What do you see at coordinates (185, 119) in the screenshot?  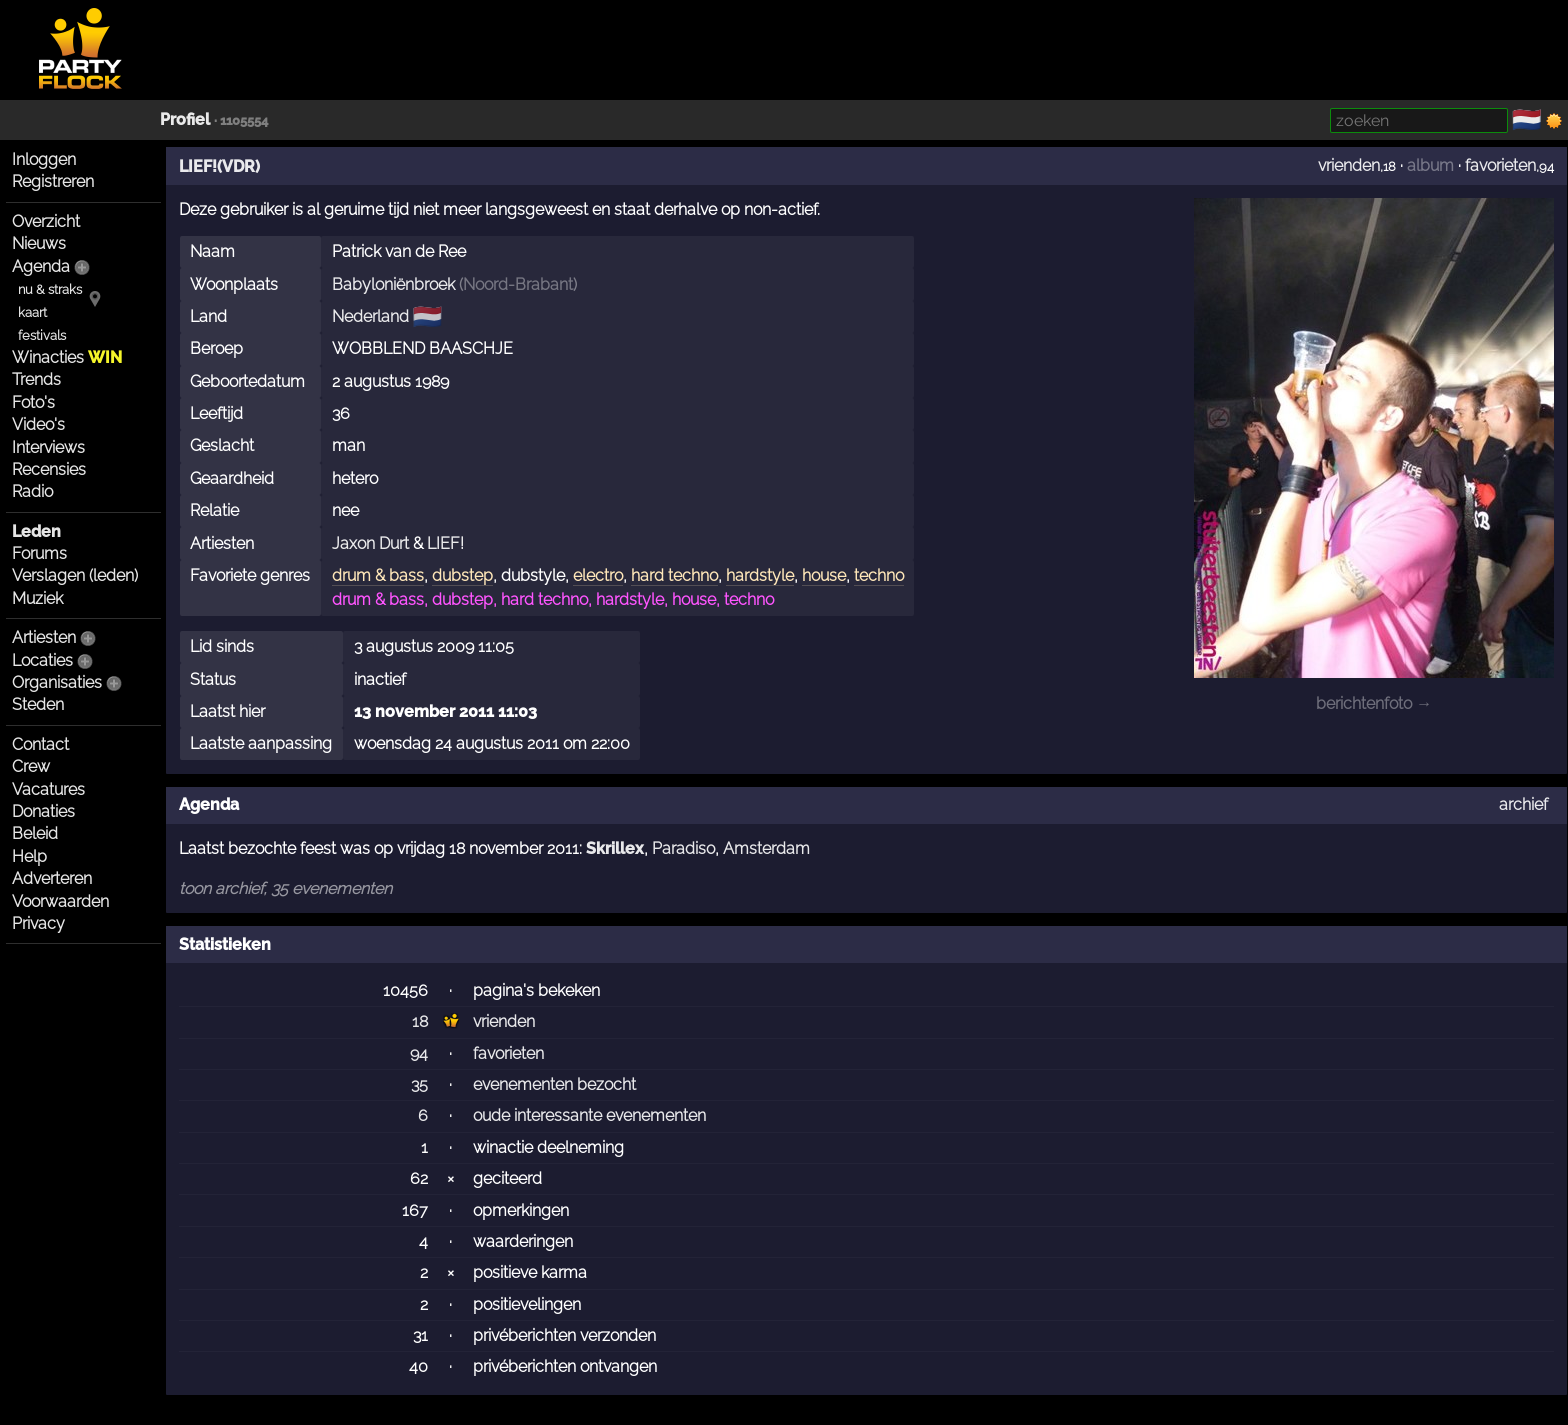 I see `Profiel` at bounding box center [185, 119].